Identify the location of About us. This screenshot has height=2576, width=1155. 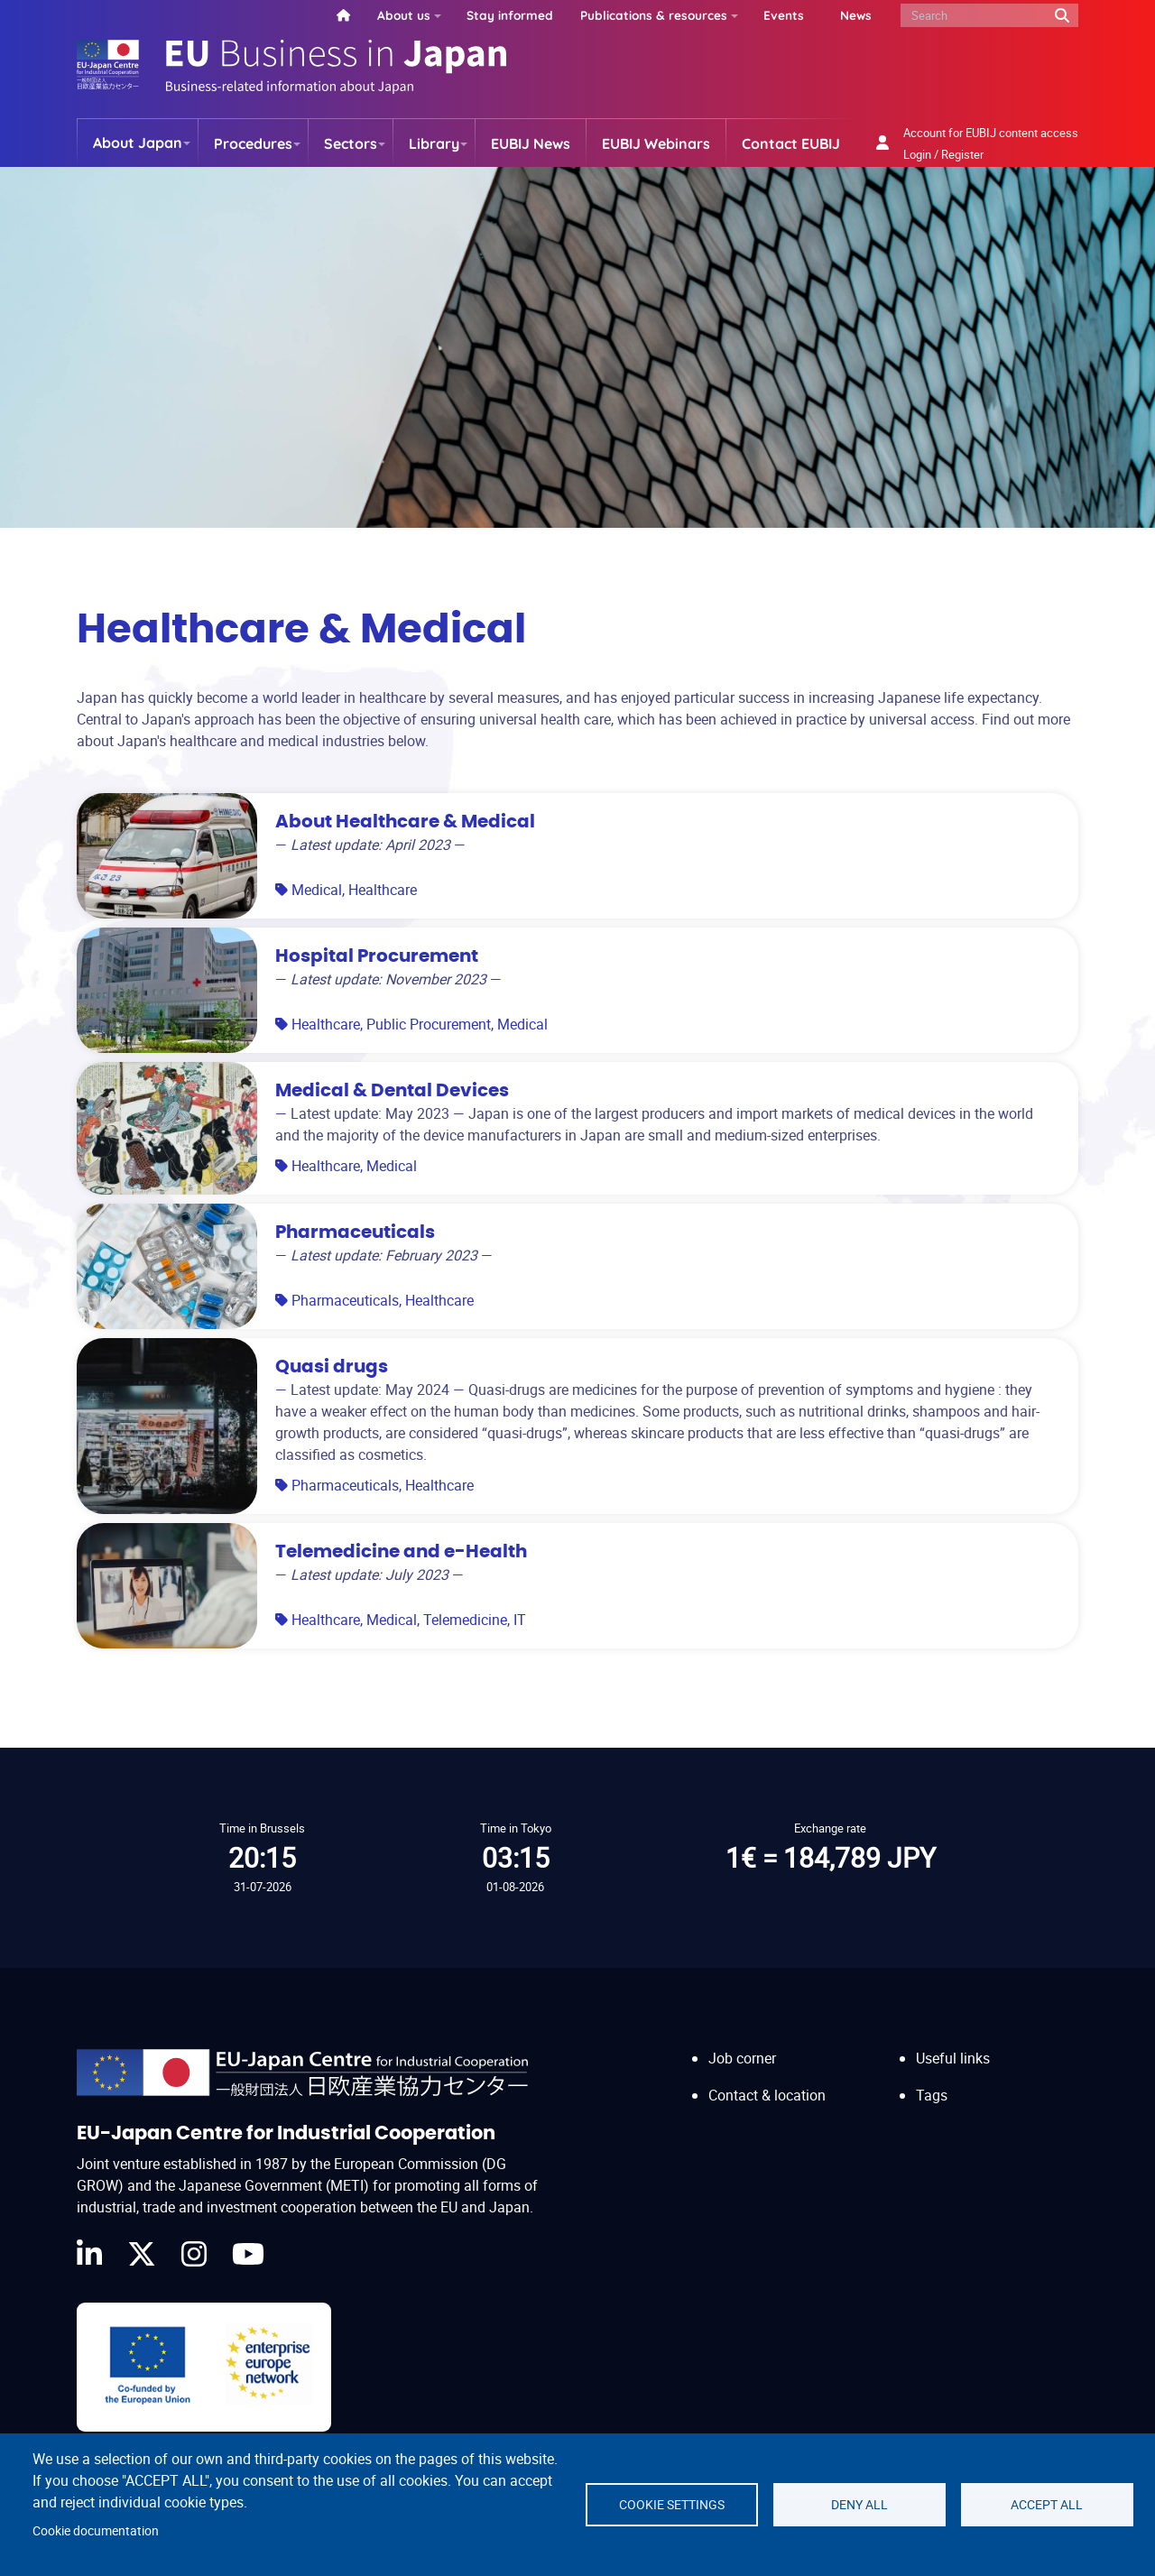
(403, 15).